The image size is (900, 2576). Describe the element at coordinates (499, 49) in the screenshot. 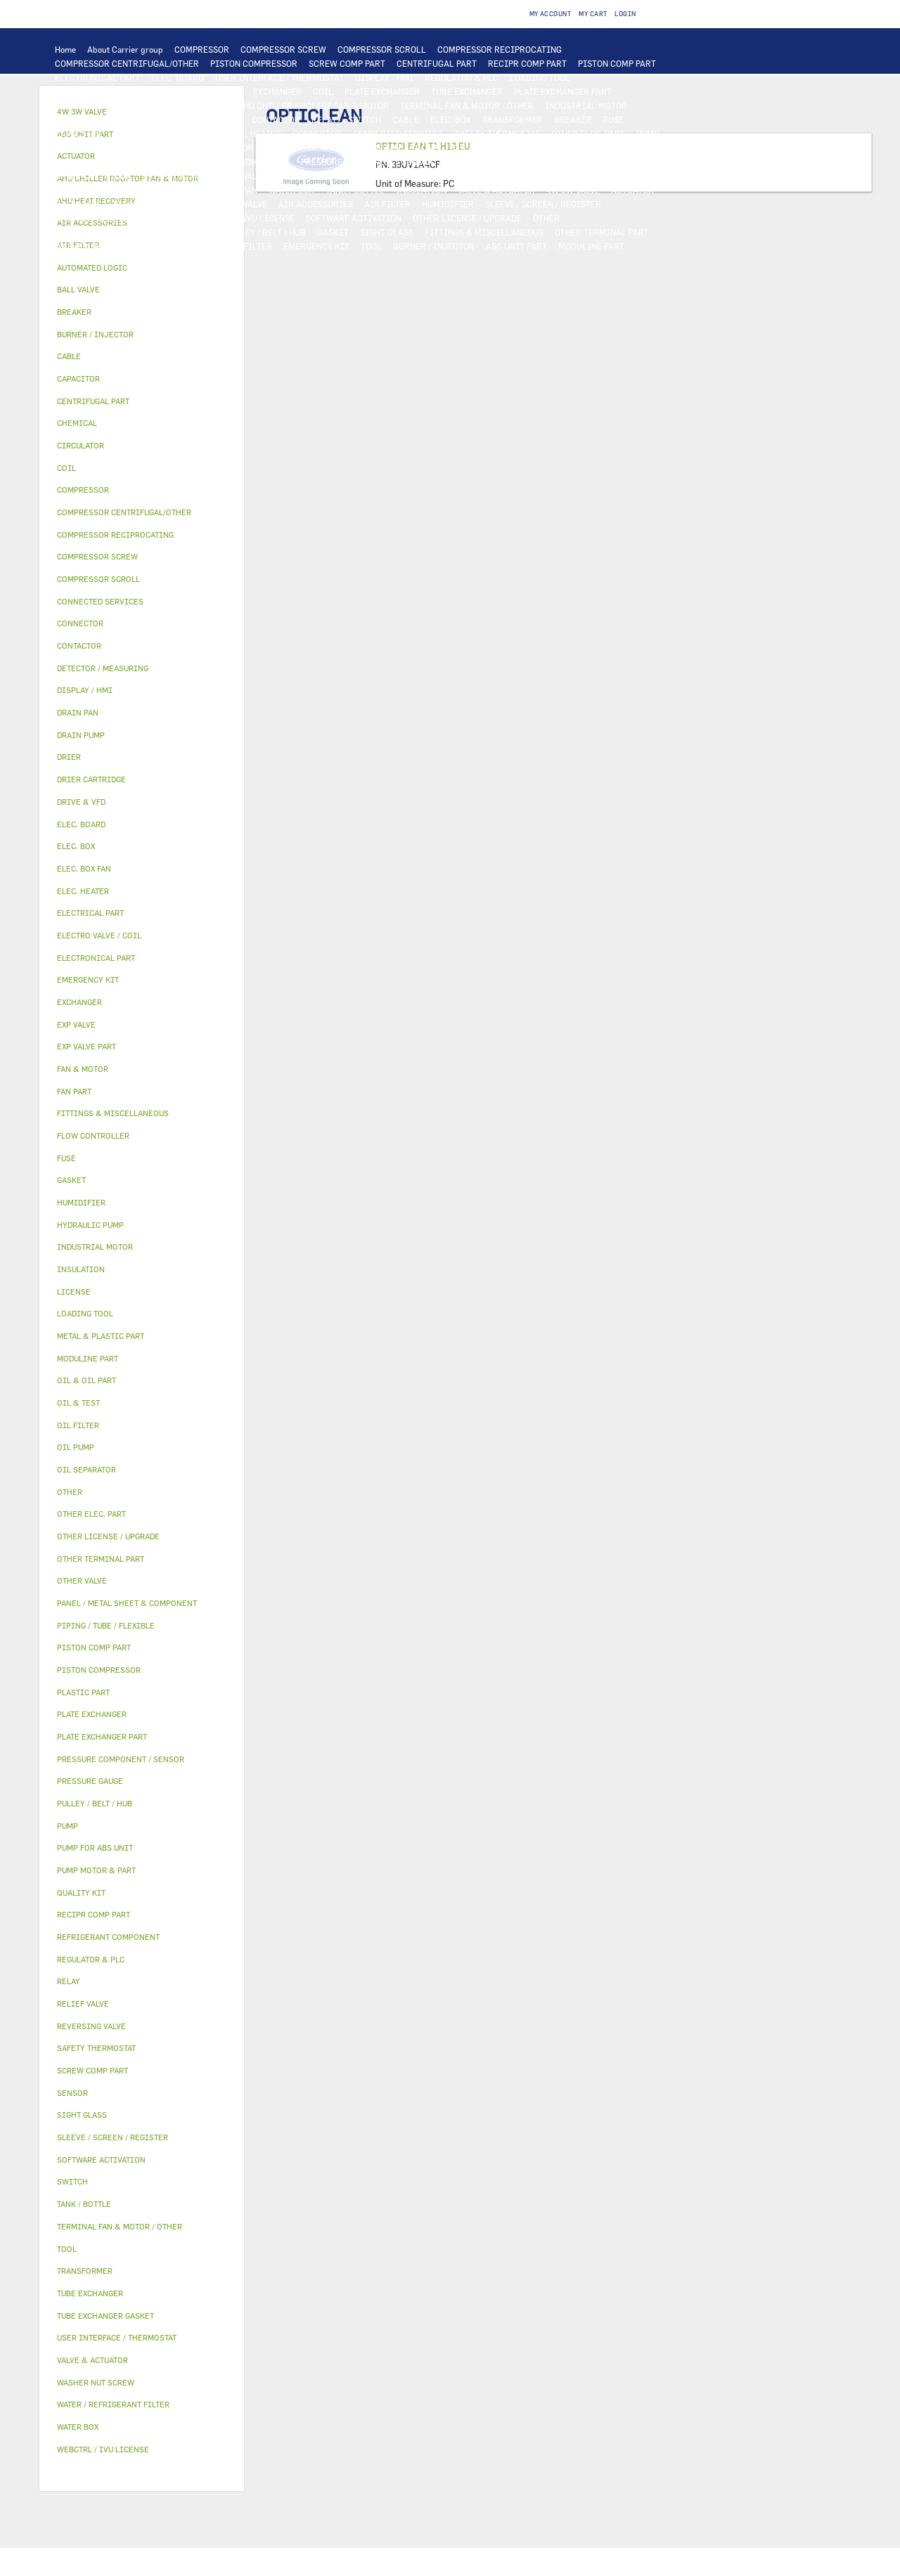

I see `COMPRESSOR RECIPROCATING` at that location.